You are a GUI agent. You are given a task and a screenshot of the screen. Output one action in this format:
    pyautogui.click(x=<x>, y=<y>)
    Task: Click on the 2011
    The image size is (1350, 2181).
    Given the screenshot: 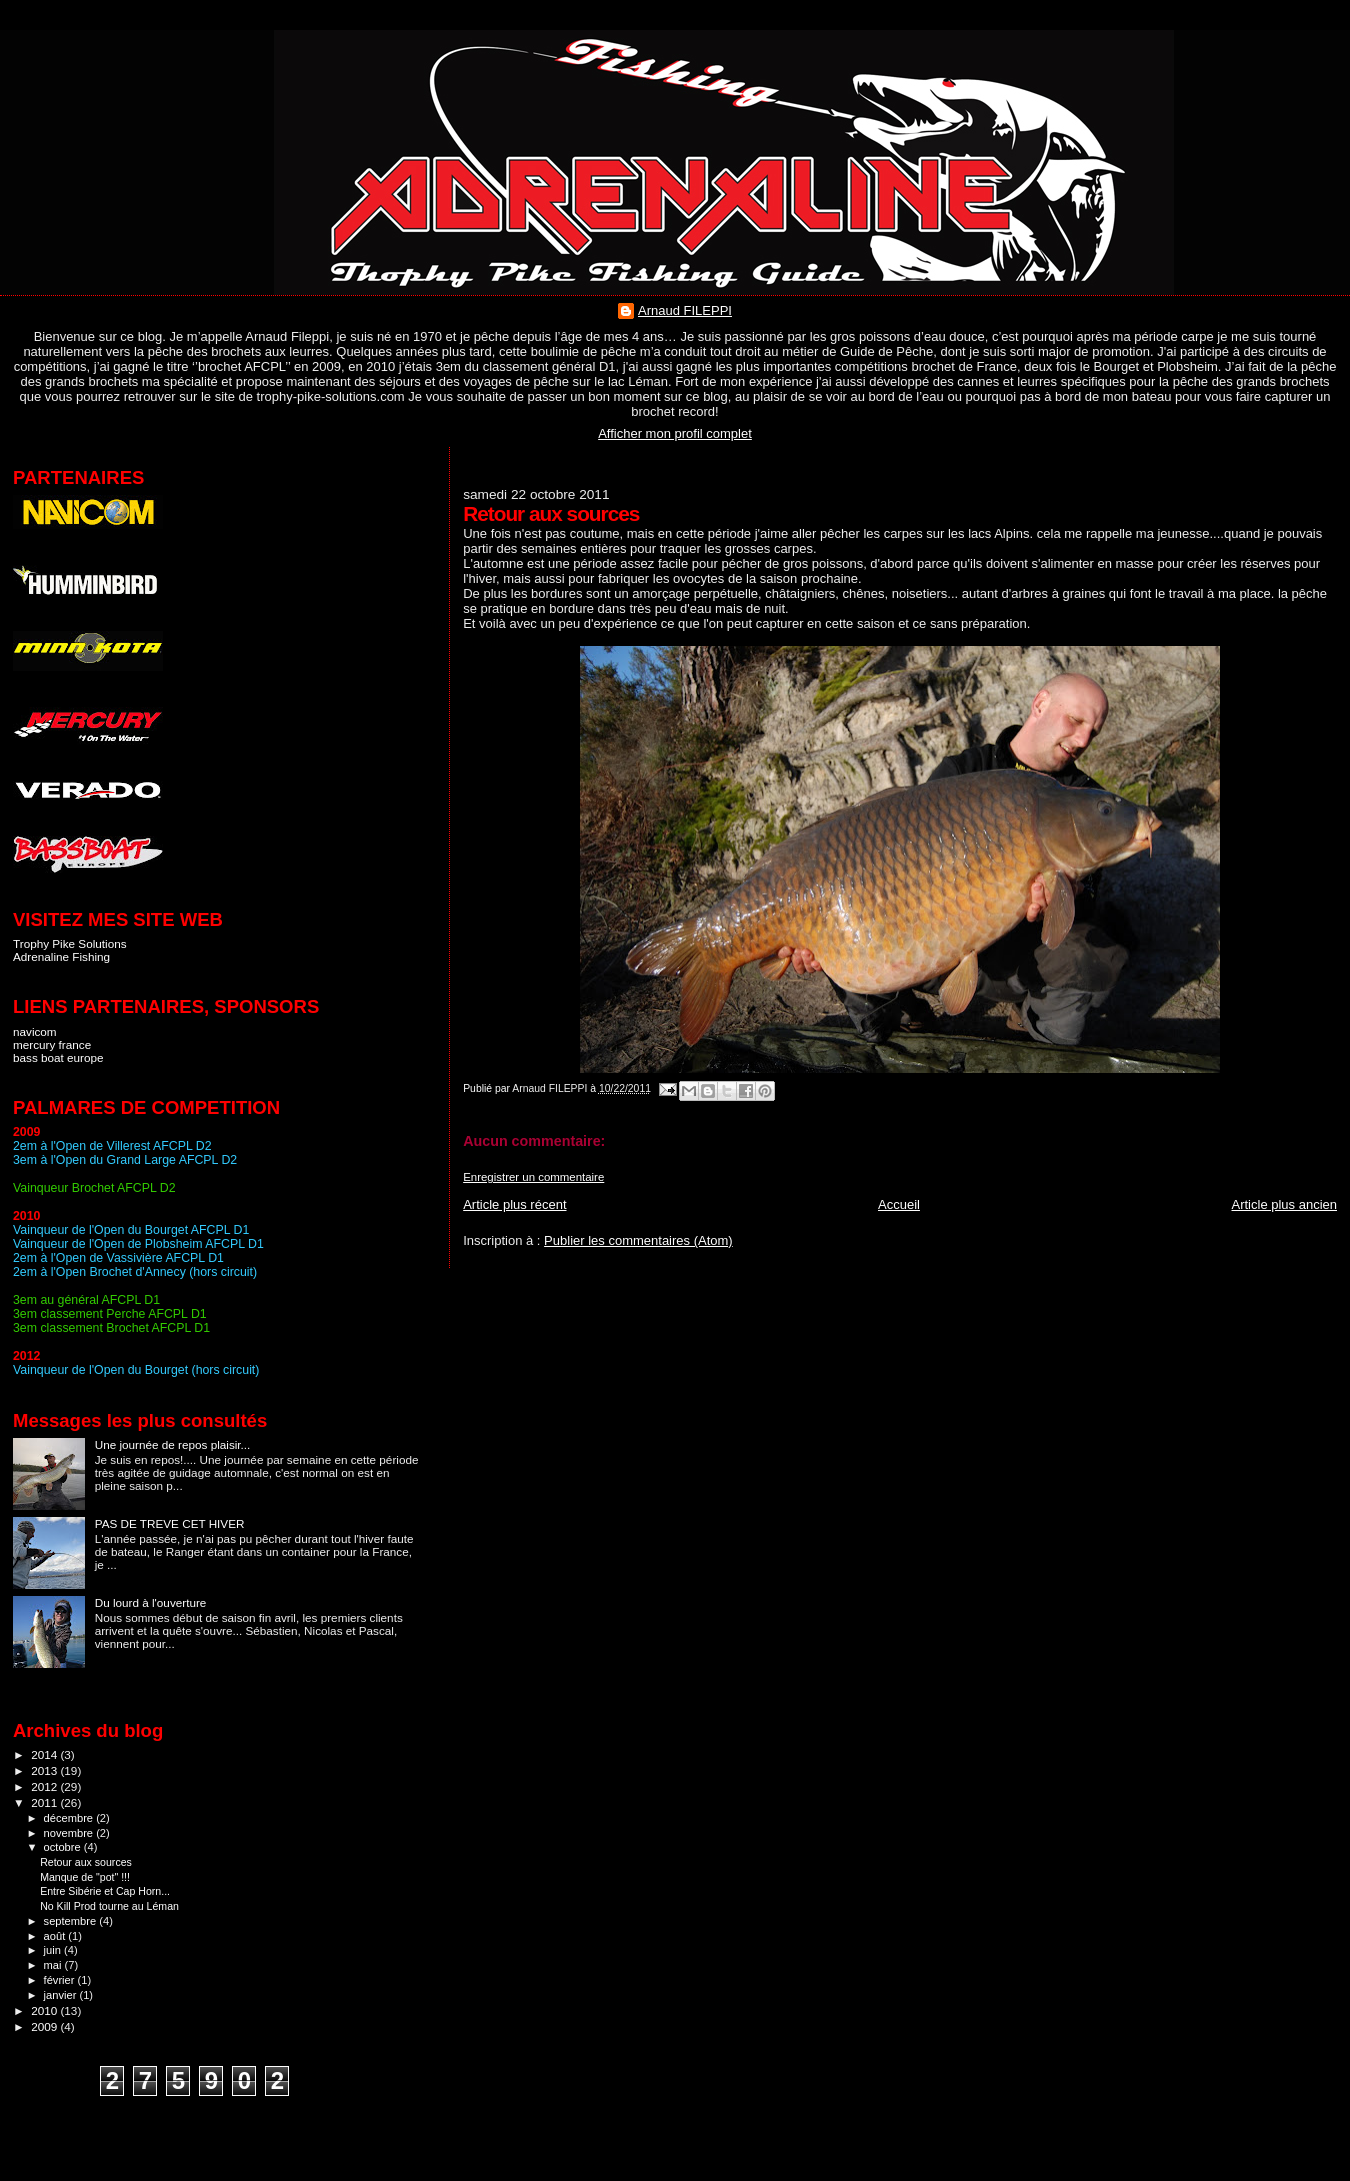 What is the action you would take?
    pyautogui.click(x=45, y=1802)
    